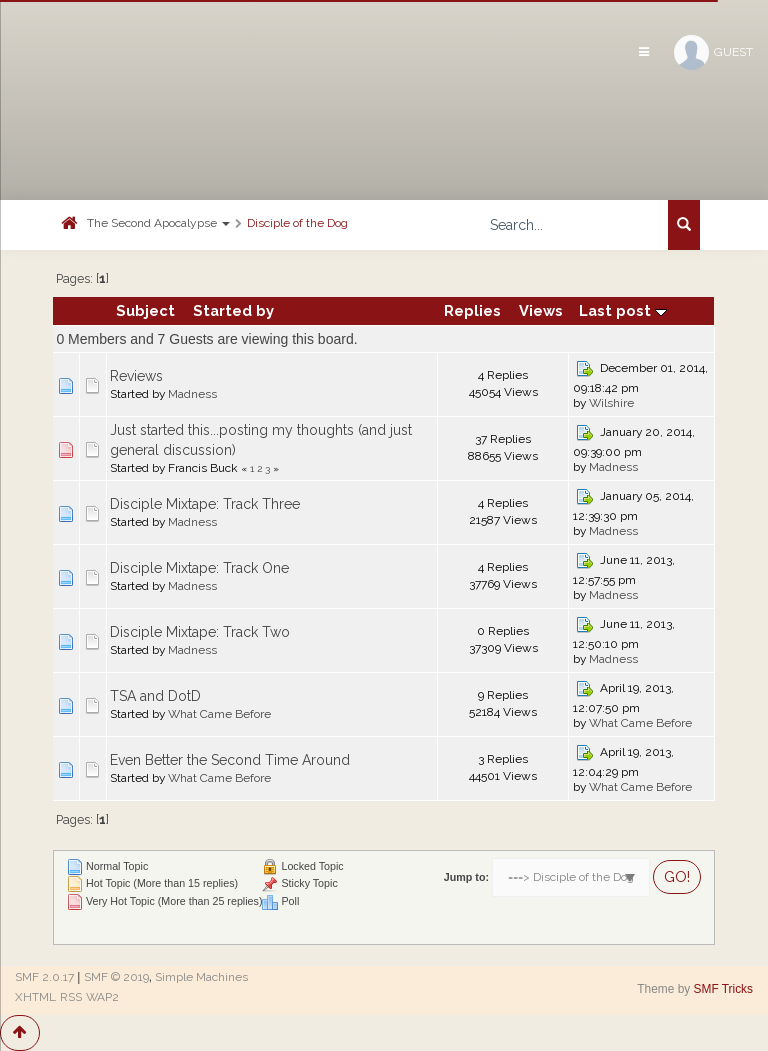 The height and width of the screenshot is (1051, 768). What do you see at coordinates (219, 714) in the screenshot?
I see `What Came Before` at bounding box center [219, 714].